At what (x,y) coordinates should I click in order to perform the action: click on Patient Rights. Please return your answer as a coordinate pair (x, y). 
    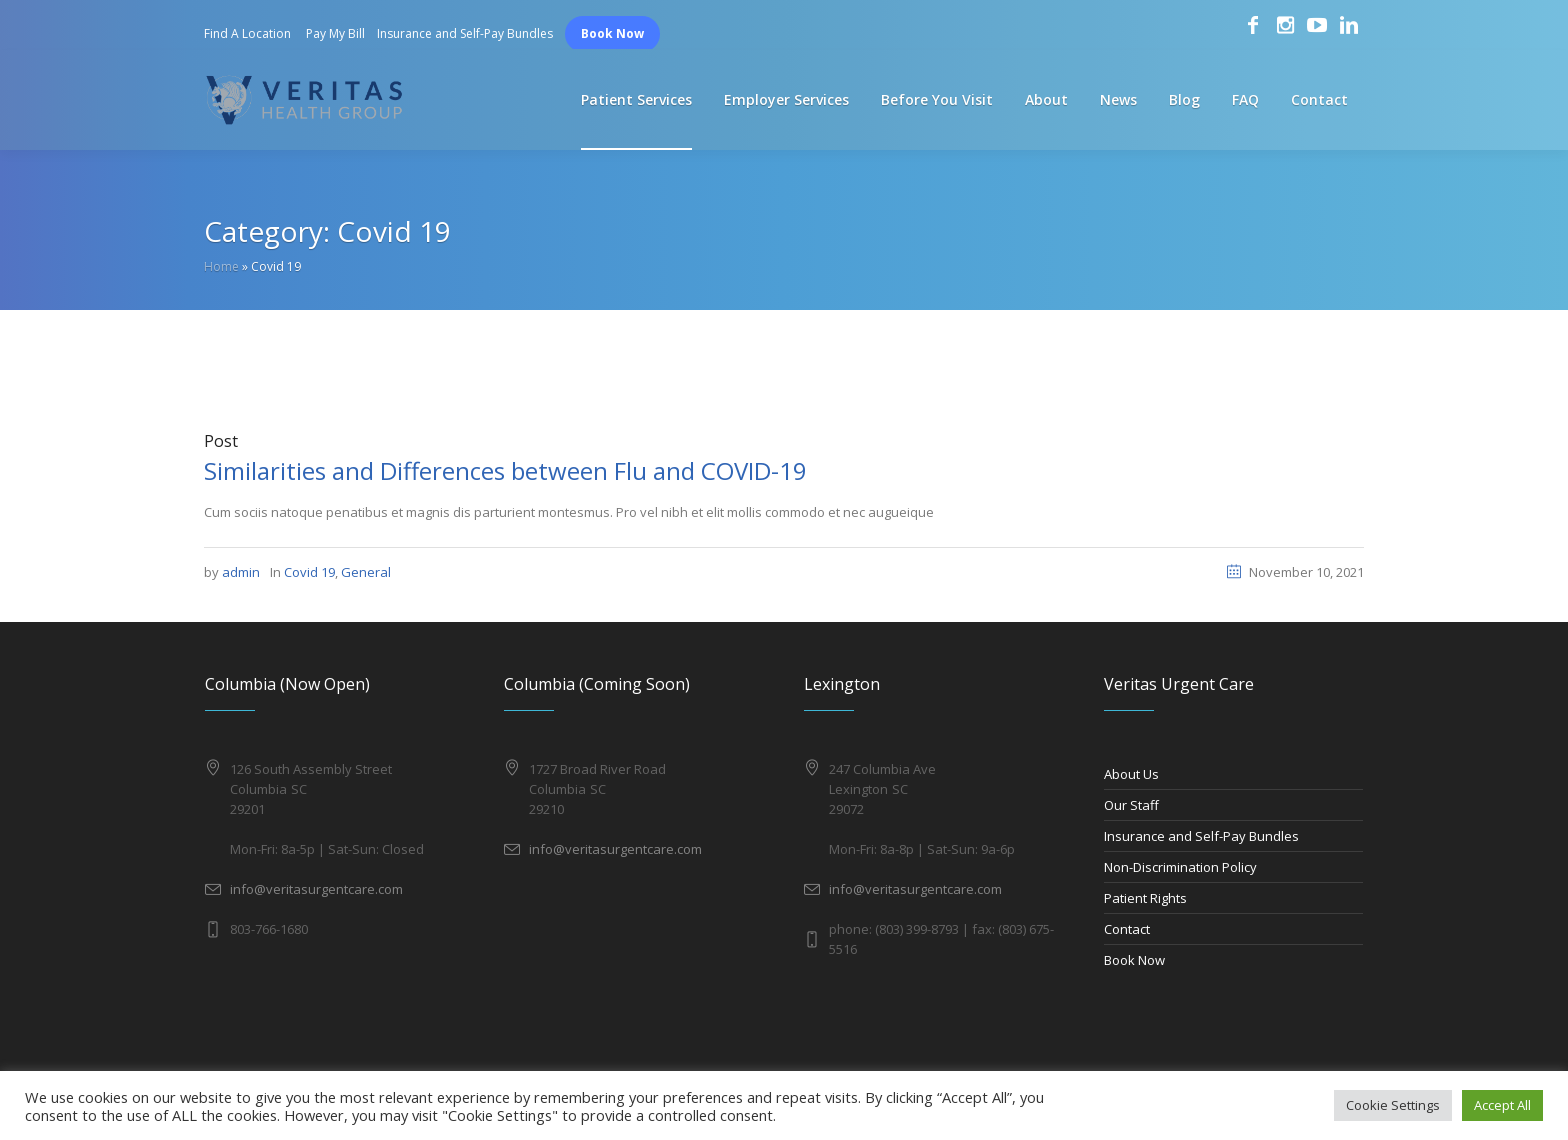
    Looking at the image, I should click on (1145, 898).